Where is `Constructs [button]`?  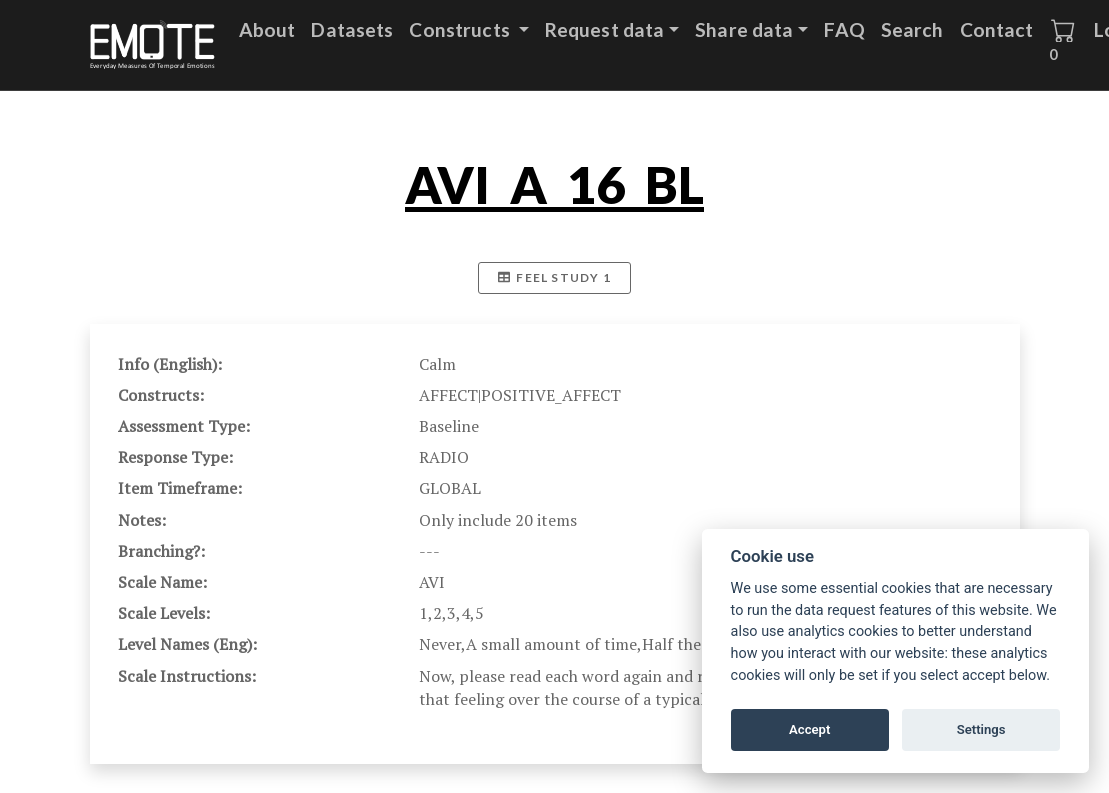
Constructs [button] is located at coordinates (461, 29).